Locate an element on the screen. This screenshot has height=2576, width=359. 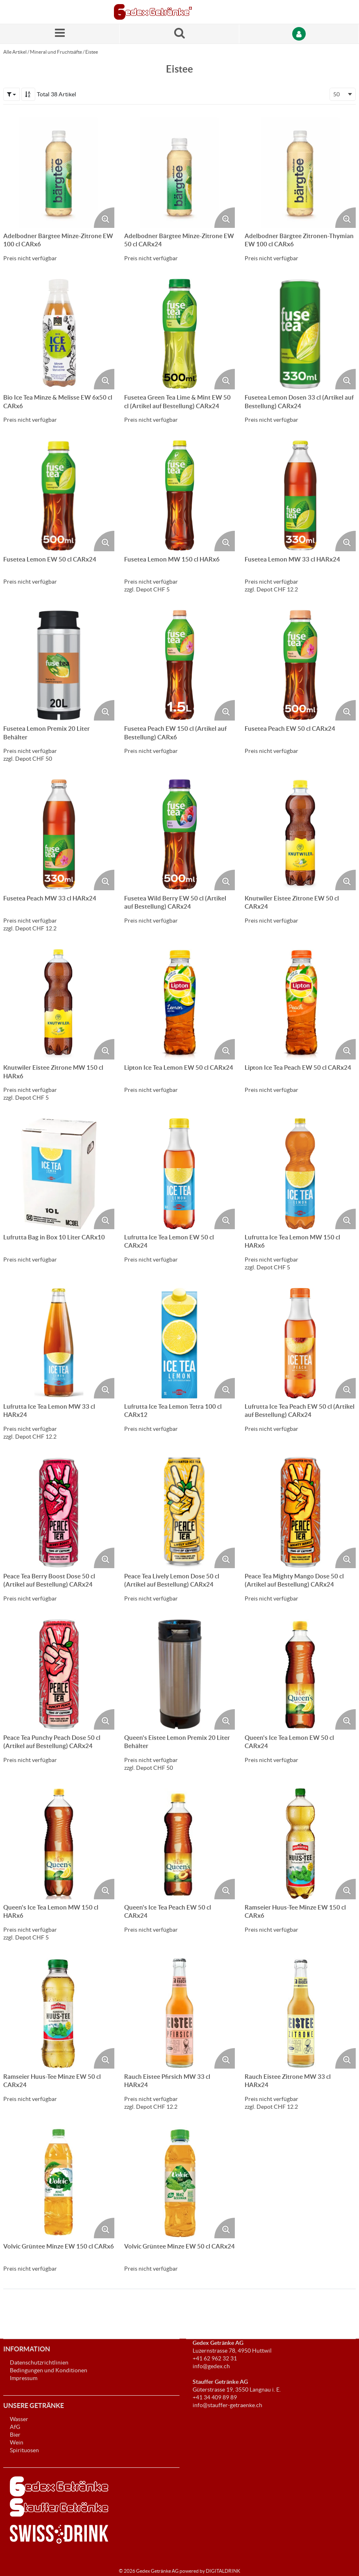
[Menü] is located at coordinates (60, 33).